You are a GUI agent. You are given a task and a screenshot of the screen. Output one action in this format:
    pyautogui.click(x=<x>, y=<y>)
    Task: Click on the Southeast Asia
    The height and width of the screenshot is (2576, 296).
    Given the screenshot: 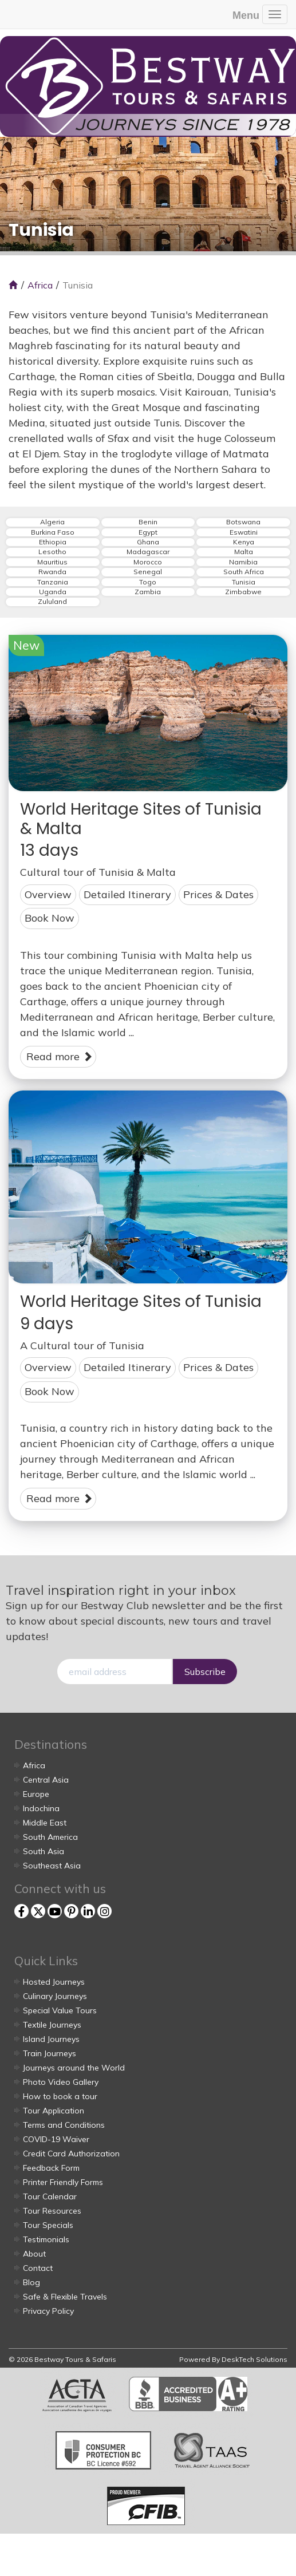 What is the action you would take?
    pyautogui.click(x=52, y=1865)
    